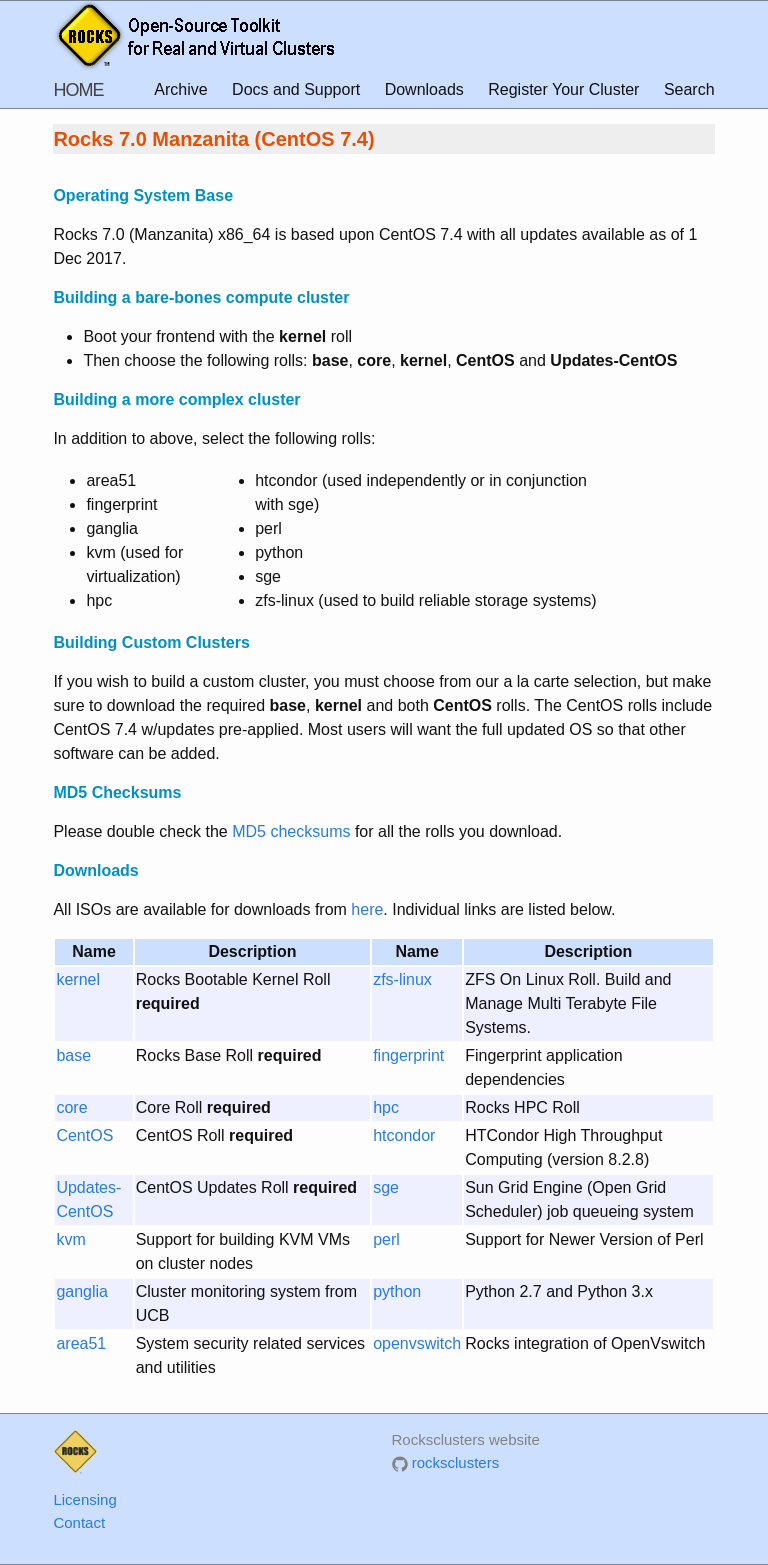 The width and height of the screenshot is (768, 1565). I want to click on zfs-linux, so click(402, 979).